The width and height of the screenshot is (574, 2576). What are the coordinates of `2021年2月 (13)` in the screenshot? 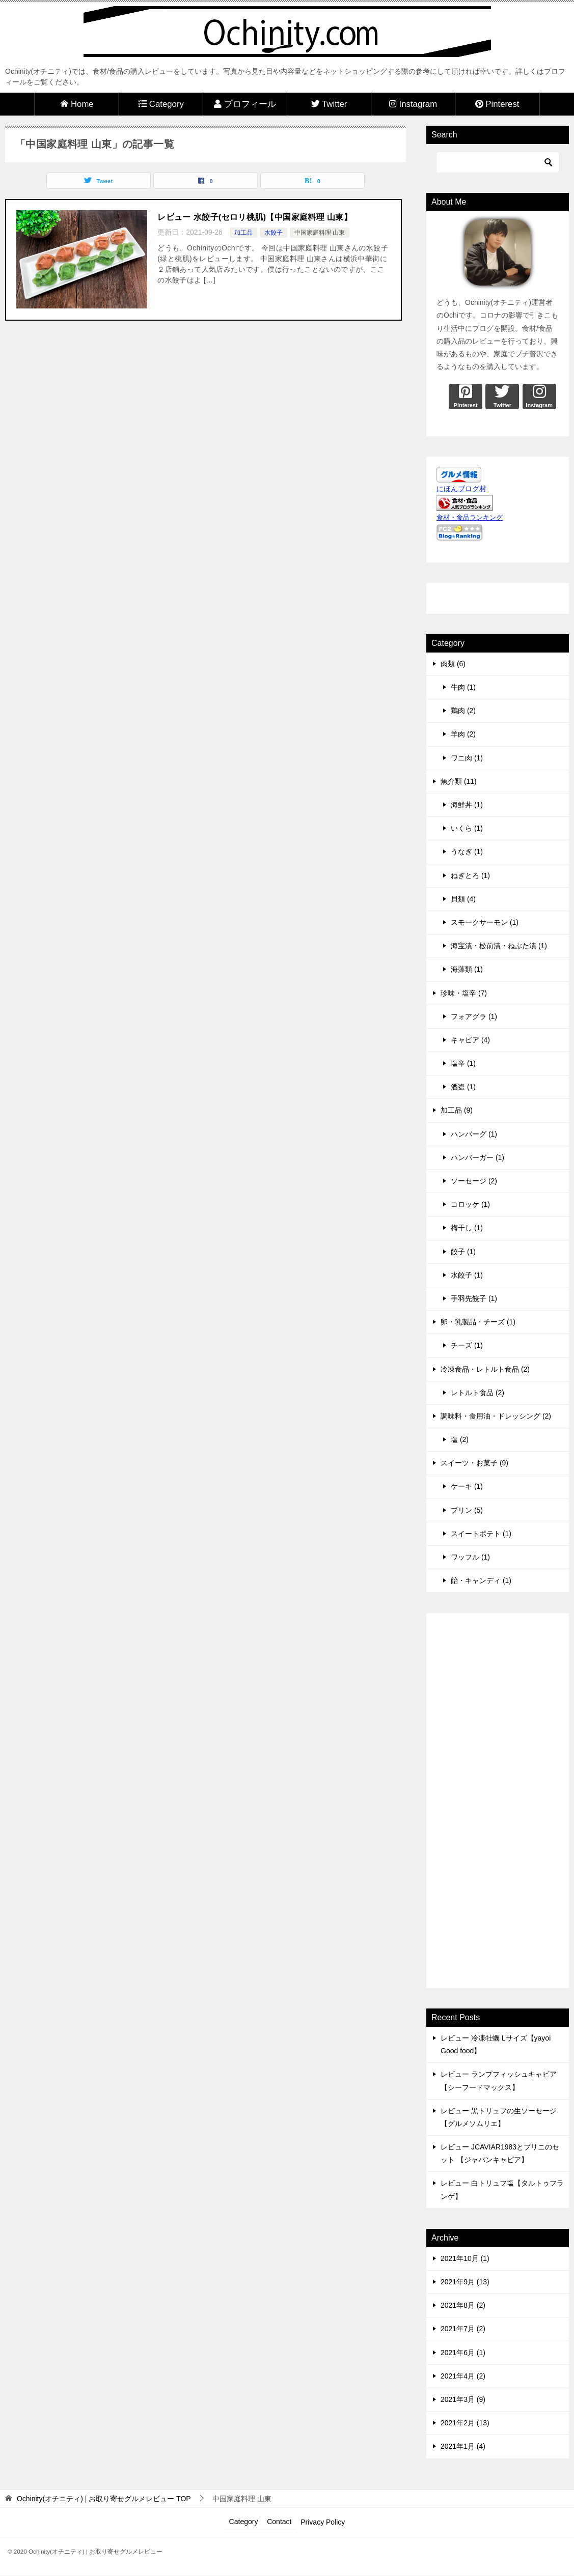 It's located at (465, 2423).